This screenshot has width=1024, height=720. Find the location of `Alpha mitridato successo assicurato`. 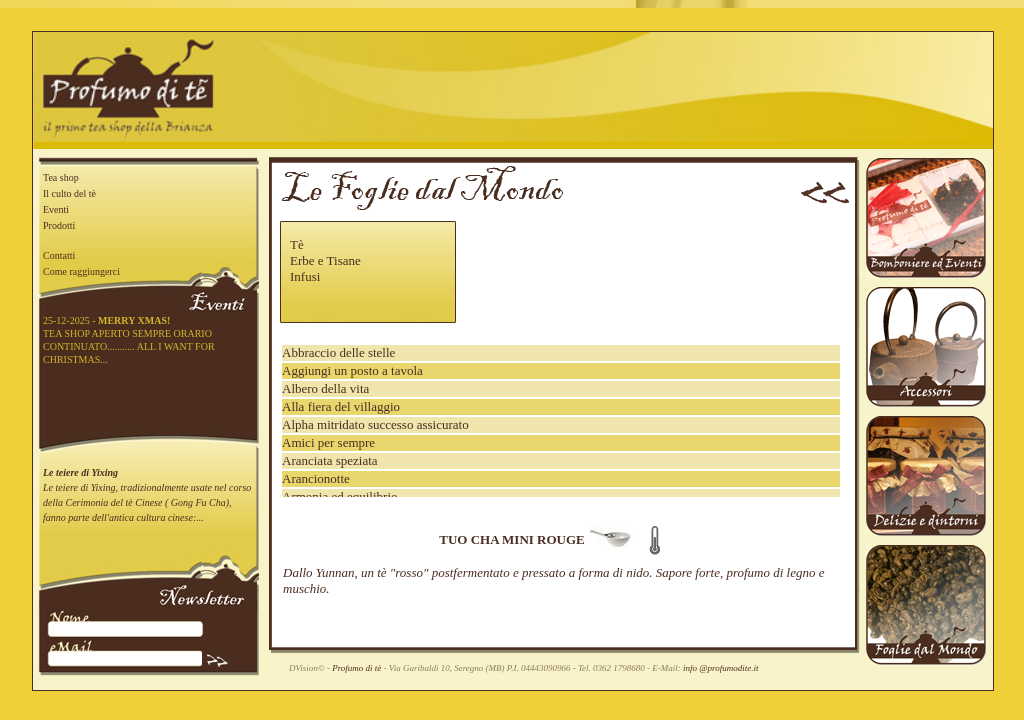

Alpha mitridato successo assicurato is located at coordinates (375, 424).